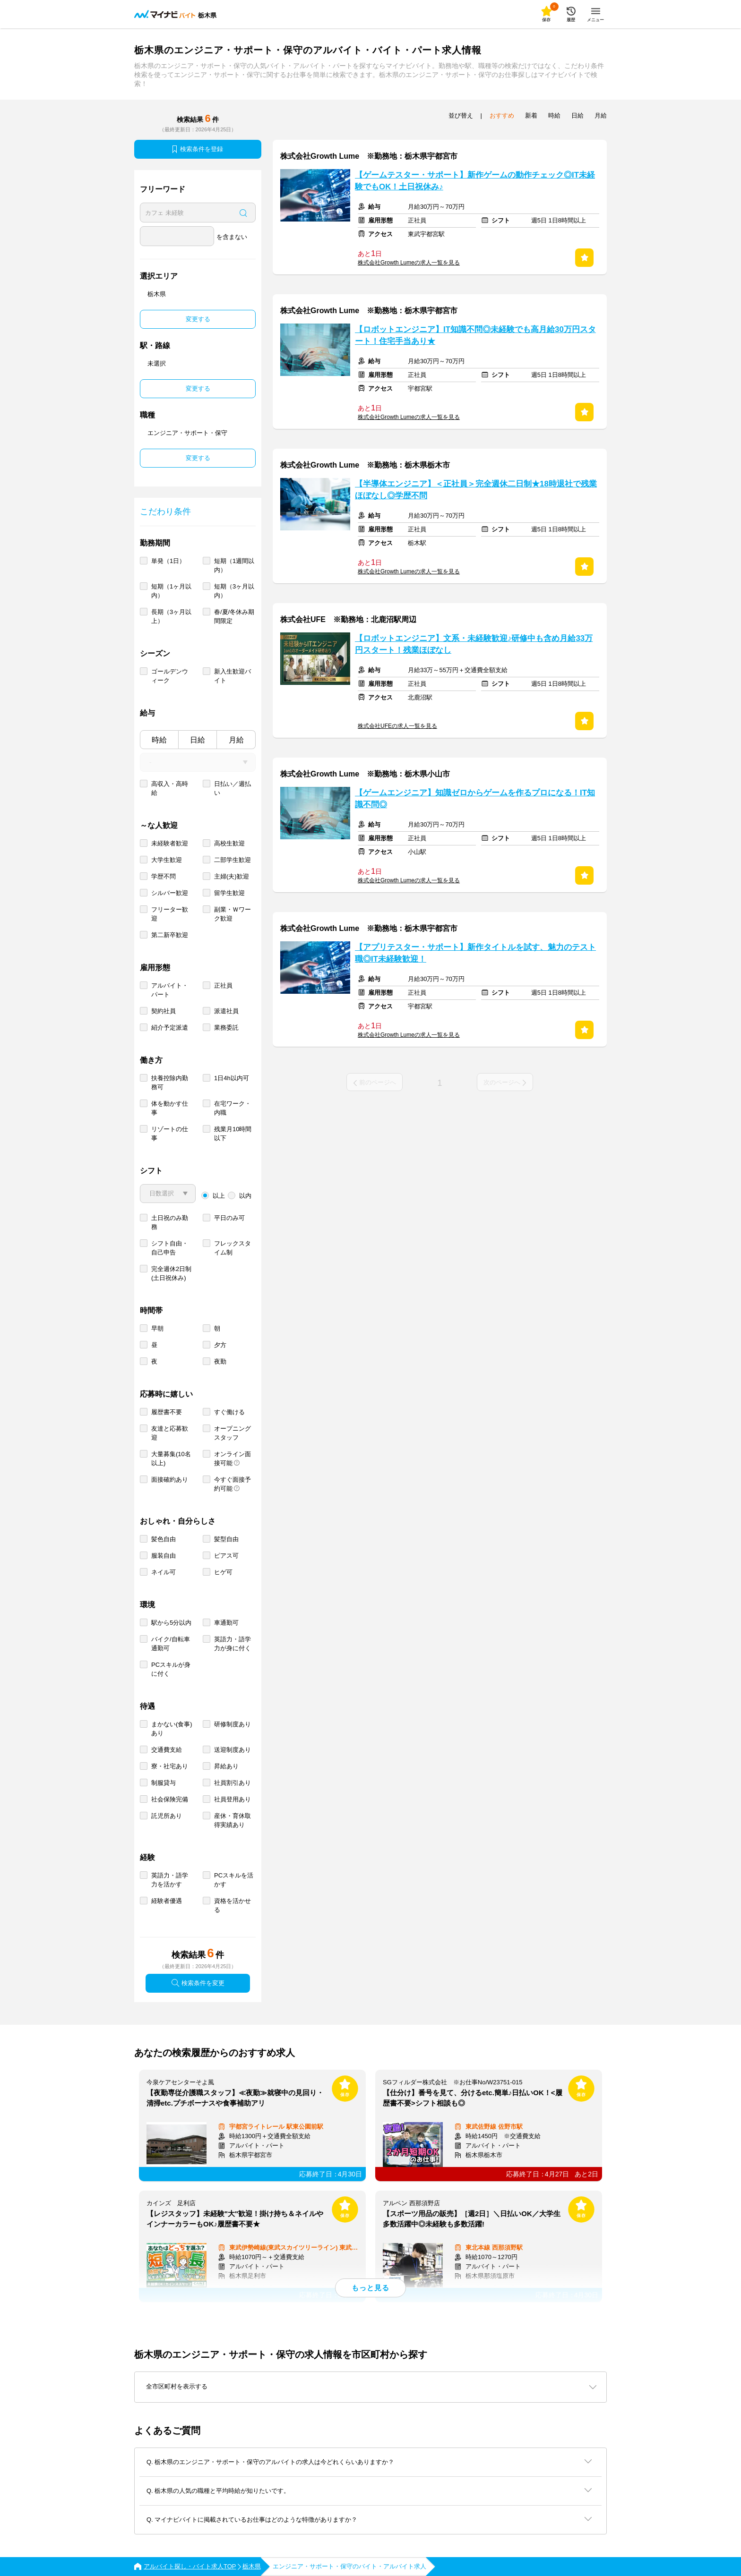 The width and height of the screenshot is (741, 2576). Describe the element at coordinates (171, 616) in the screenshot. I see `長期（3ヶ月以上）` at that location.